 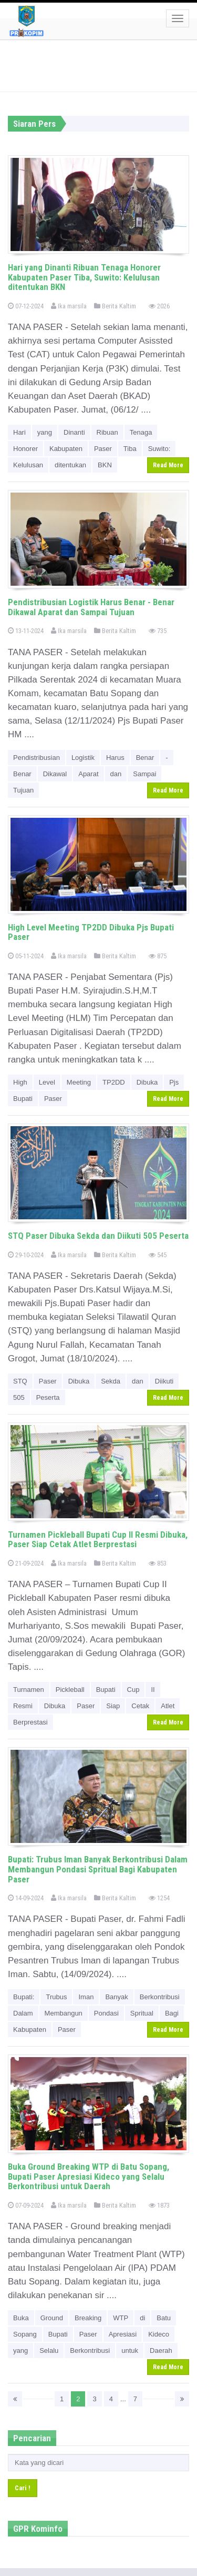 What do you see at coordinates (141, 2013) in the screenshot?
I see `Spritual` at bounding box center [141, 2013].